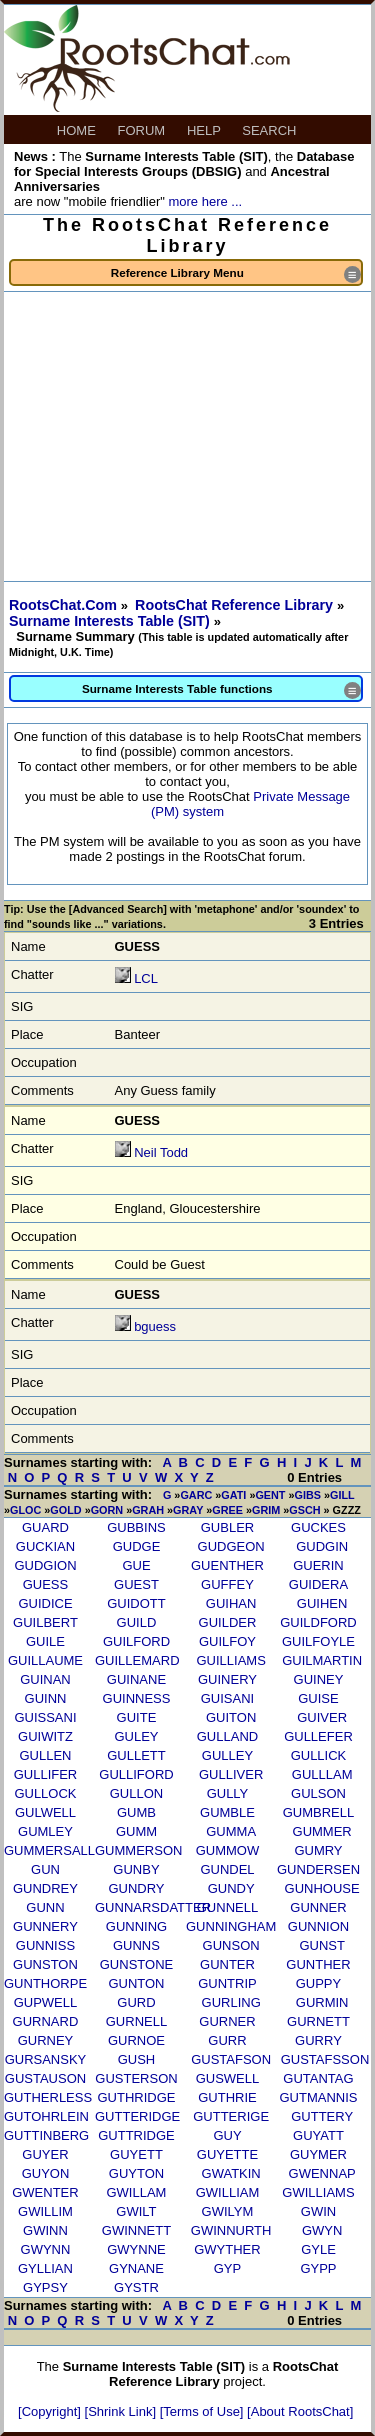  I want to click on GUNSTON, so click(45, 1964).